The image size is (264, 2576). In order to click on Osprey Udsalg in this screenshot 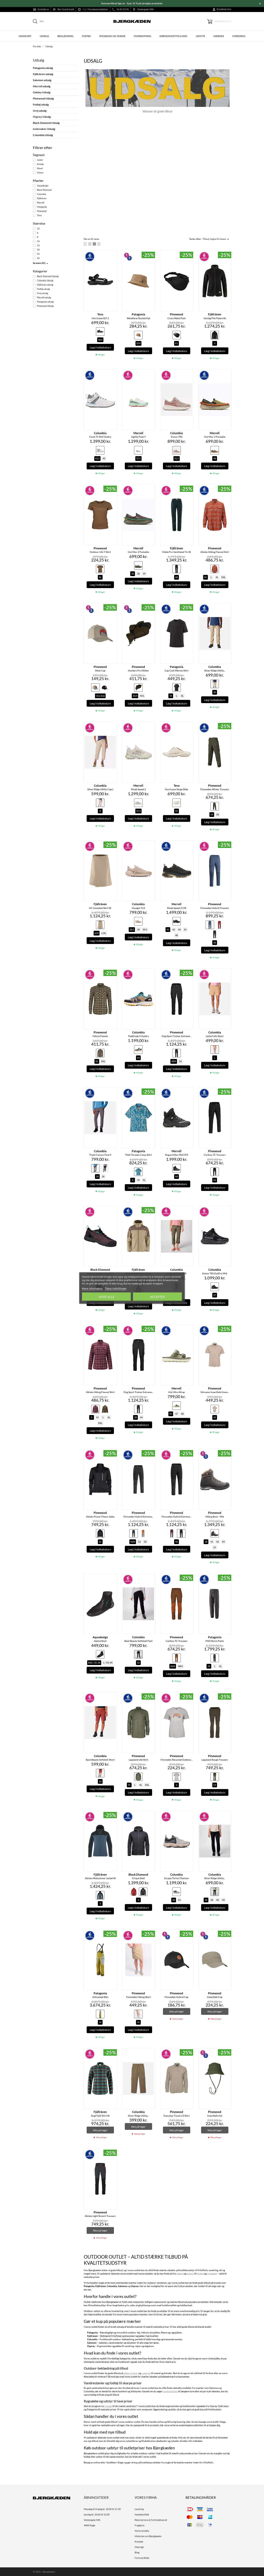, I will do `click(42, 116)`.